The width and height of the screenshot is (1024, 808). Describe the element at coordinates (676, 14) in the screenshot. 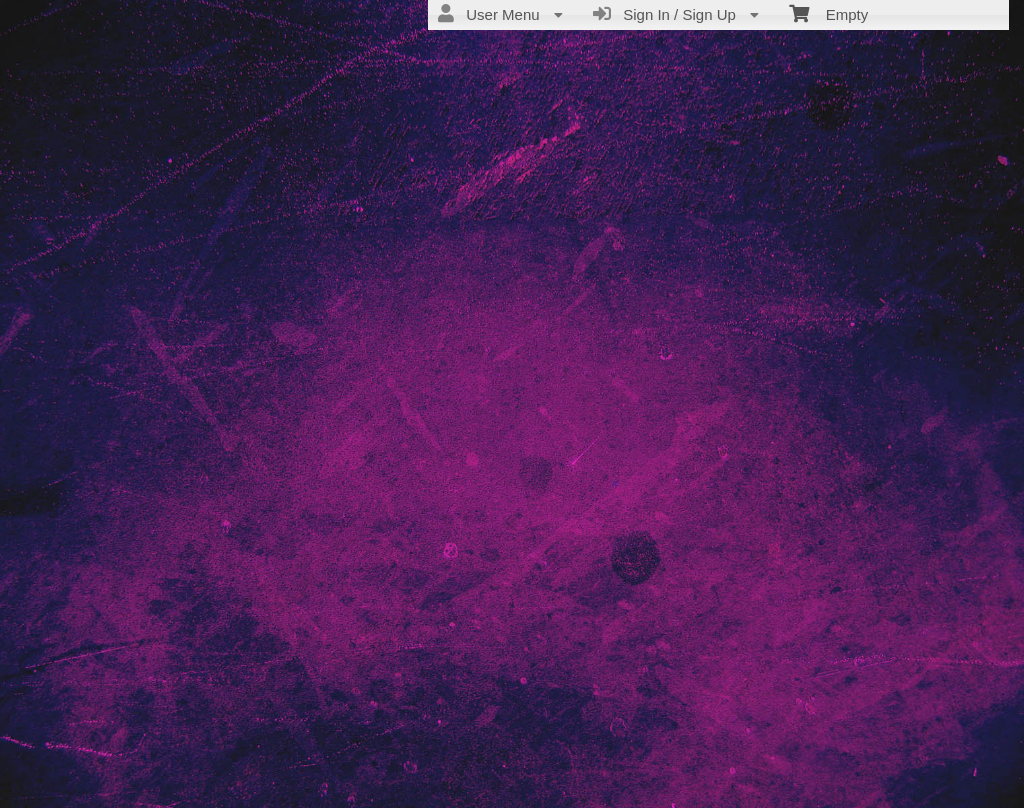

I see `Sign In / Sign Up [menuitem]` at that location.